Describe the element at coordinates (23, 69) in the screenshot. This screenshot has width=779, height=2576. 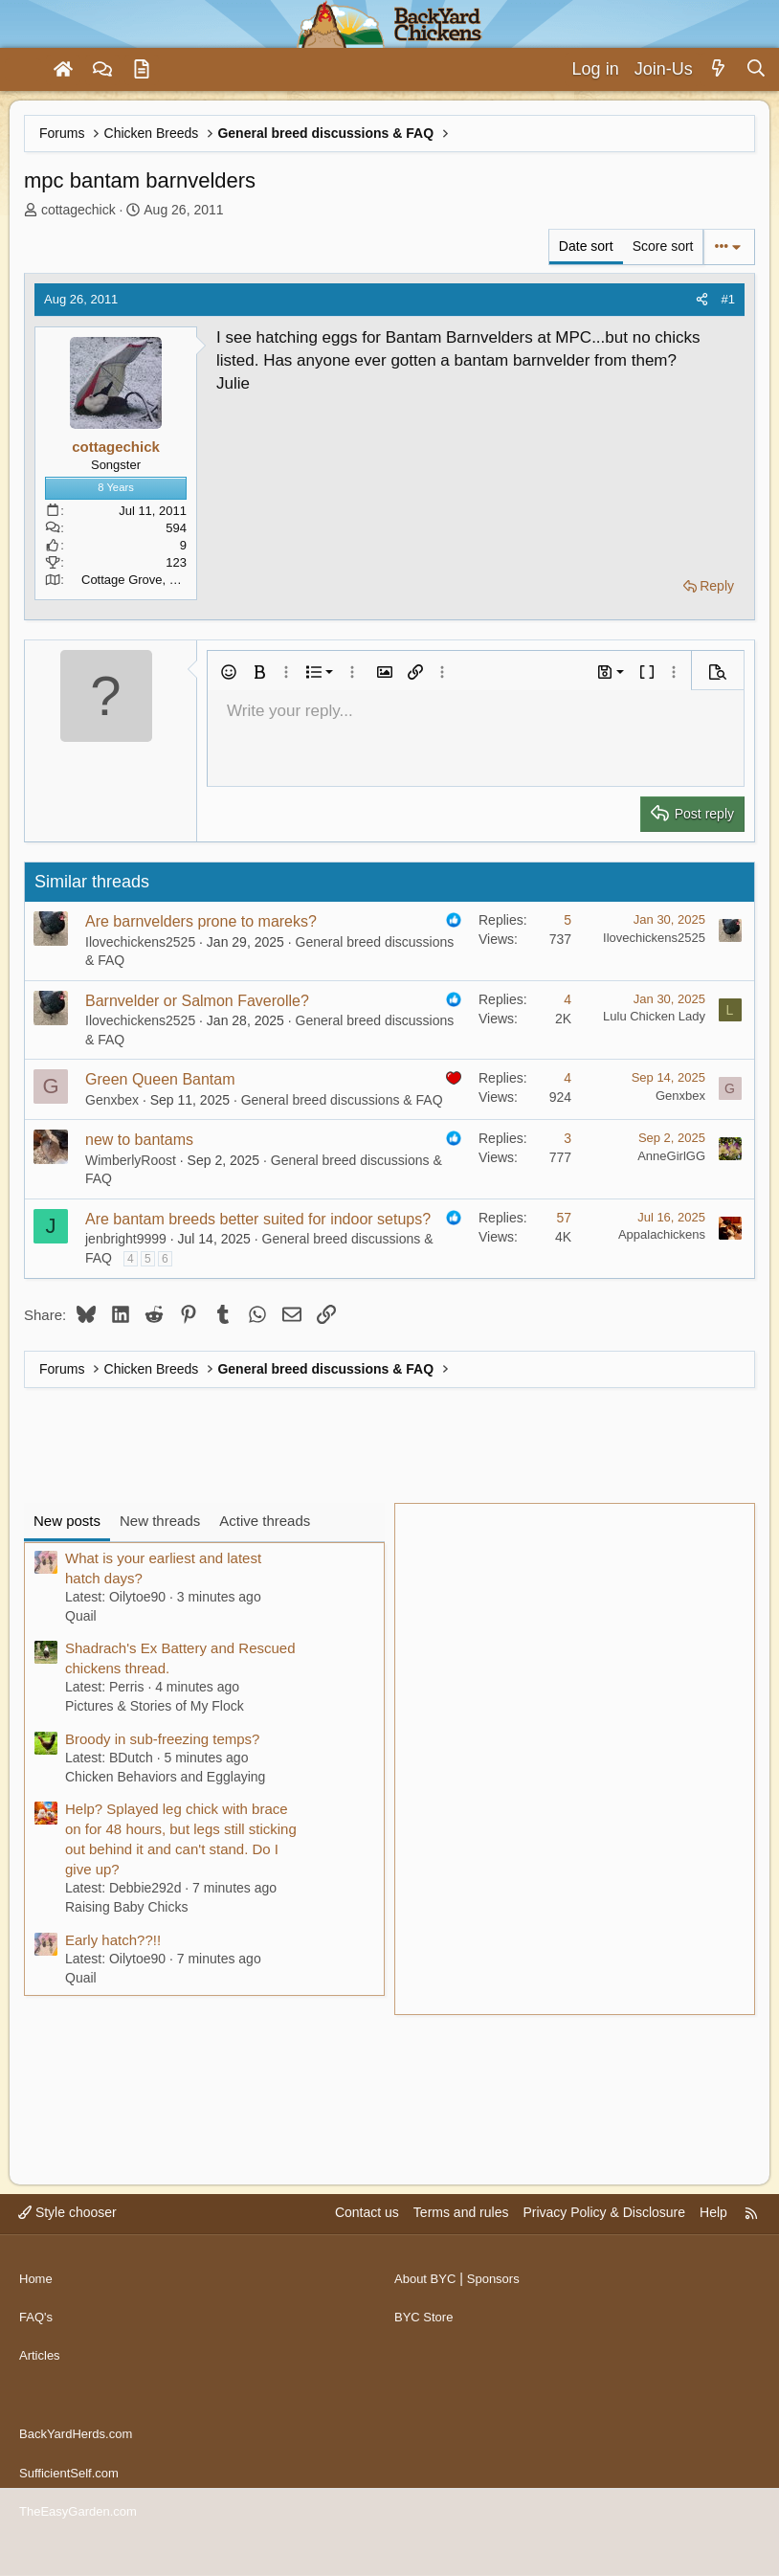
I see `[Menu]` at that location.